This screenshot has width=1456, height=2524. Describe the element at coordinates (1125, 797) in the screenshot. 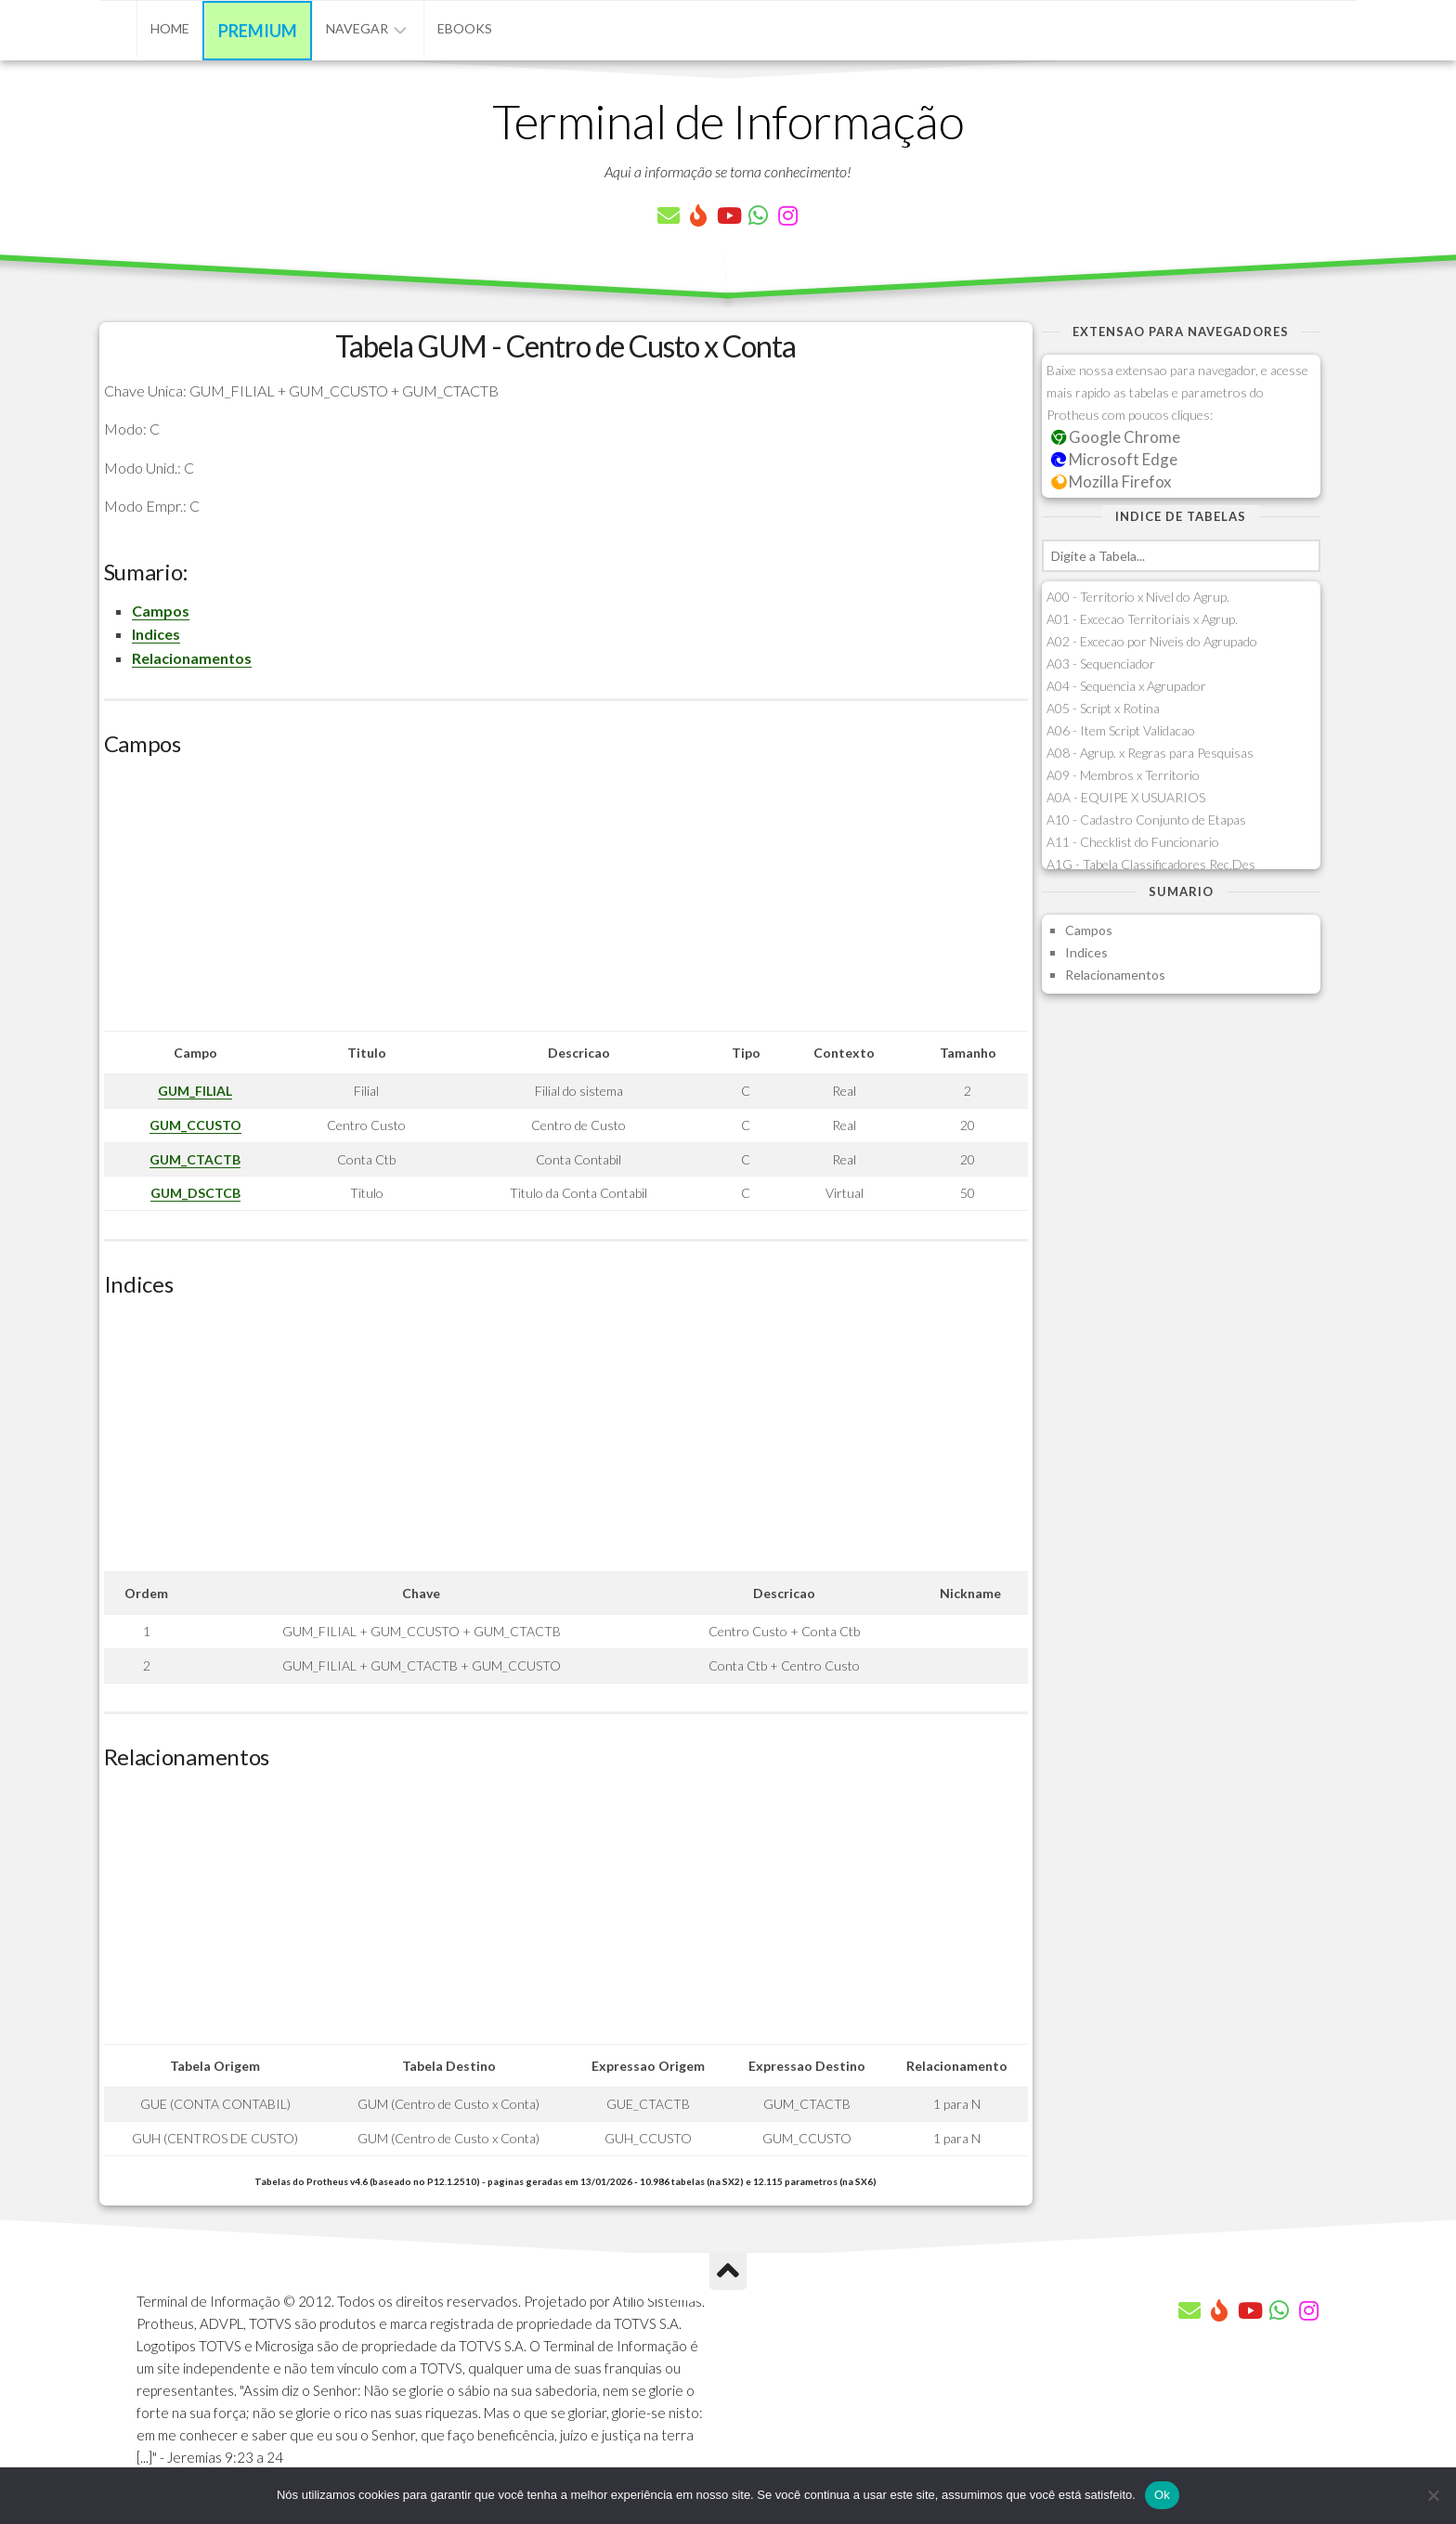

I see `A0A - EQUIPE X USUARIOS` at that location.